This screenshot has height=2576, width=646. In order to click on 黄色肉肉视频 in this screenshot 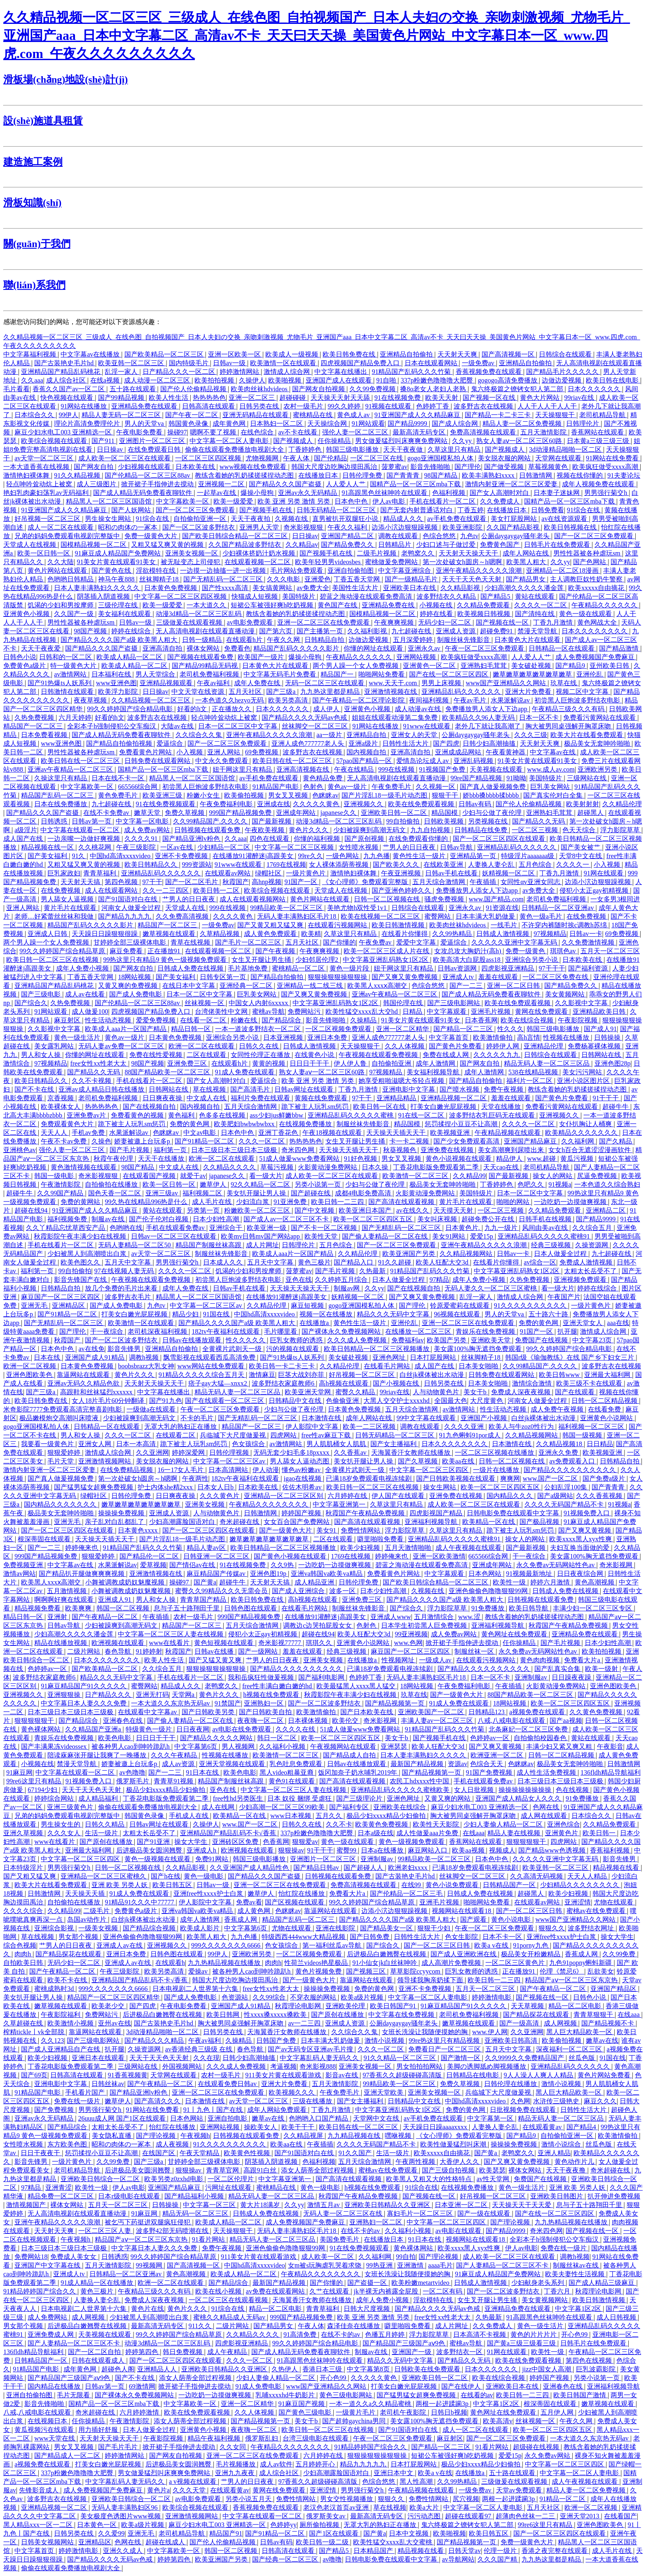, I will do `click(540, 1660)`.